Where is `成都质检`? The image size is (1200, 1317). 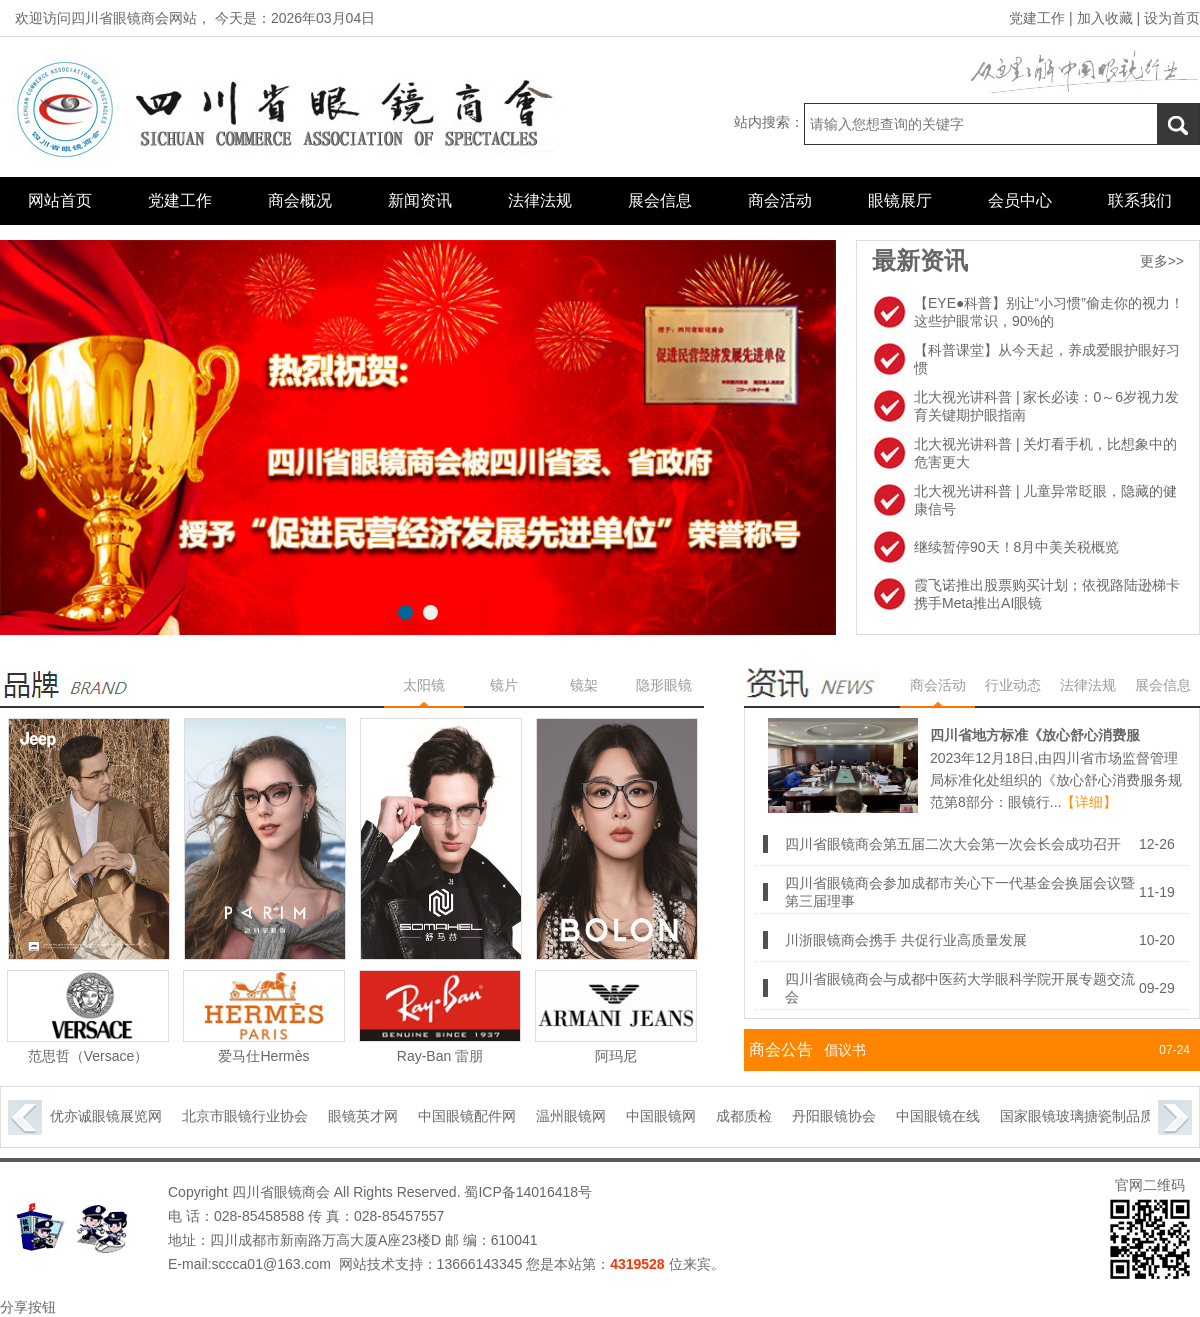
成都质检 is located at coordinates (753, 1116).